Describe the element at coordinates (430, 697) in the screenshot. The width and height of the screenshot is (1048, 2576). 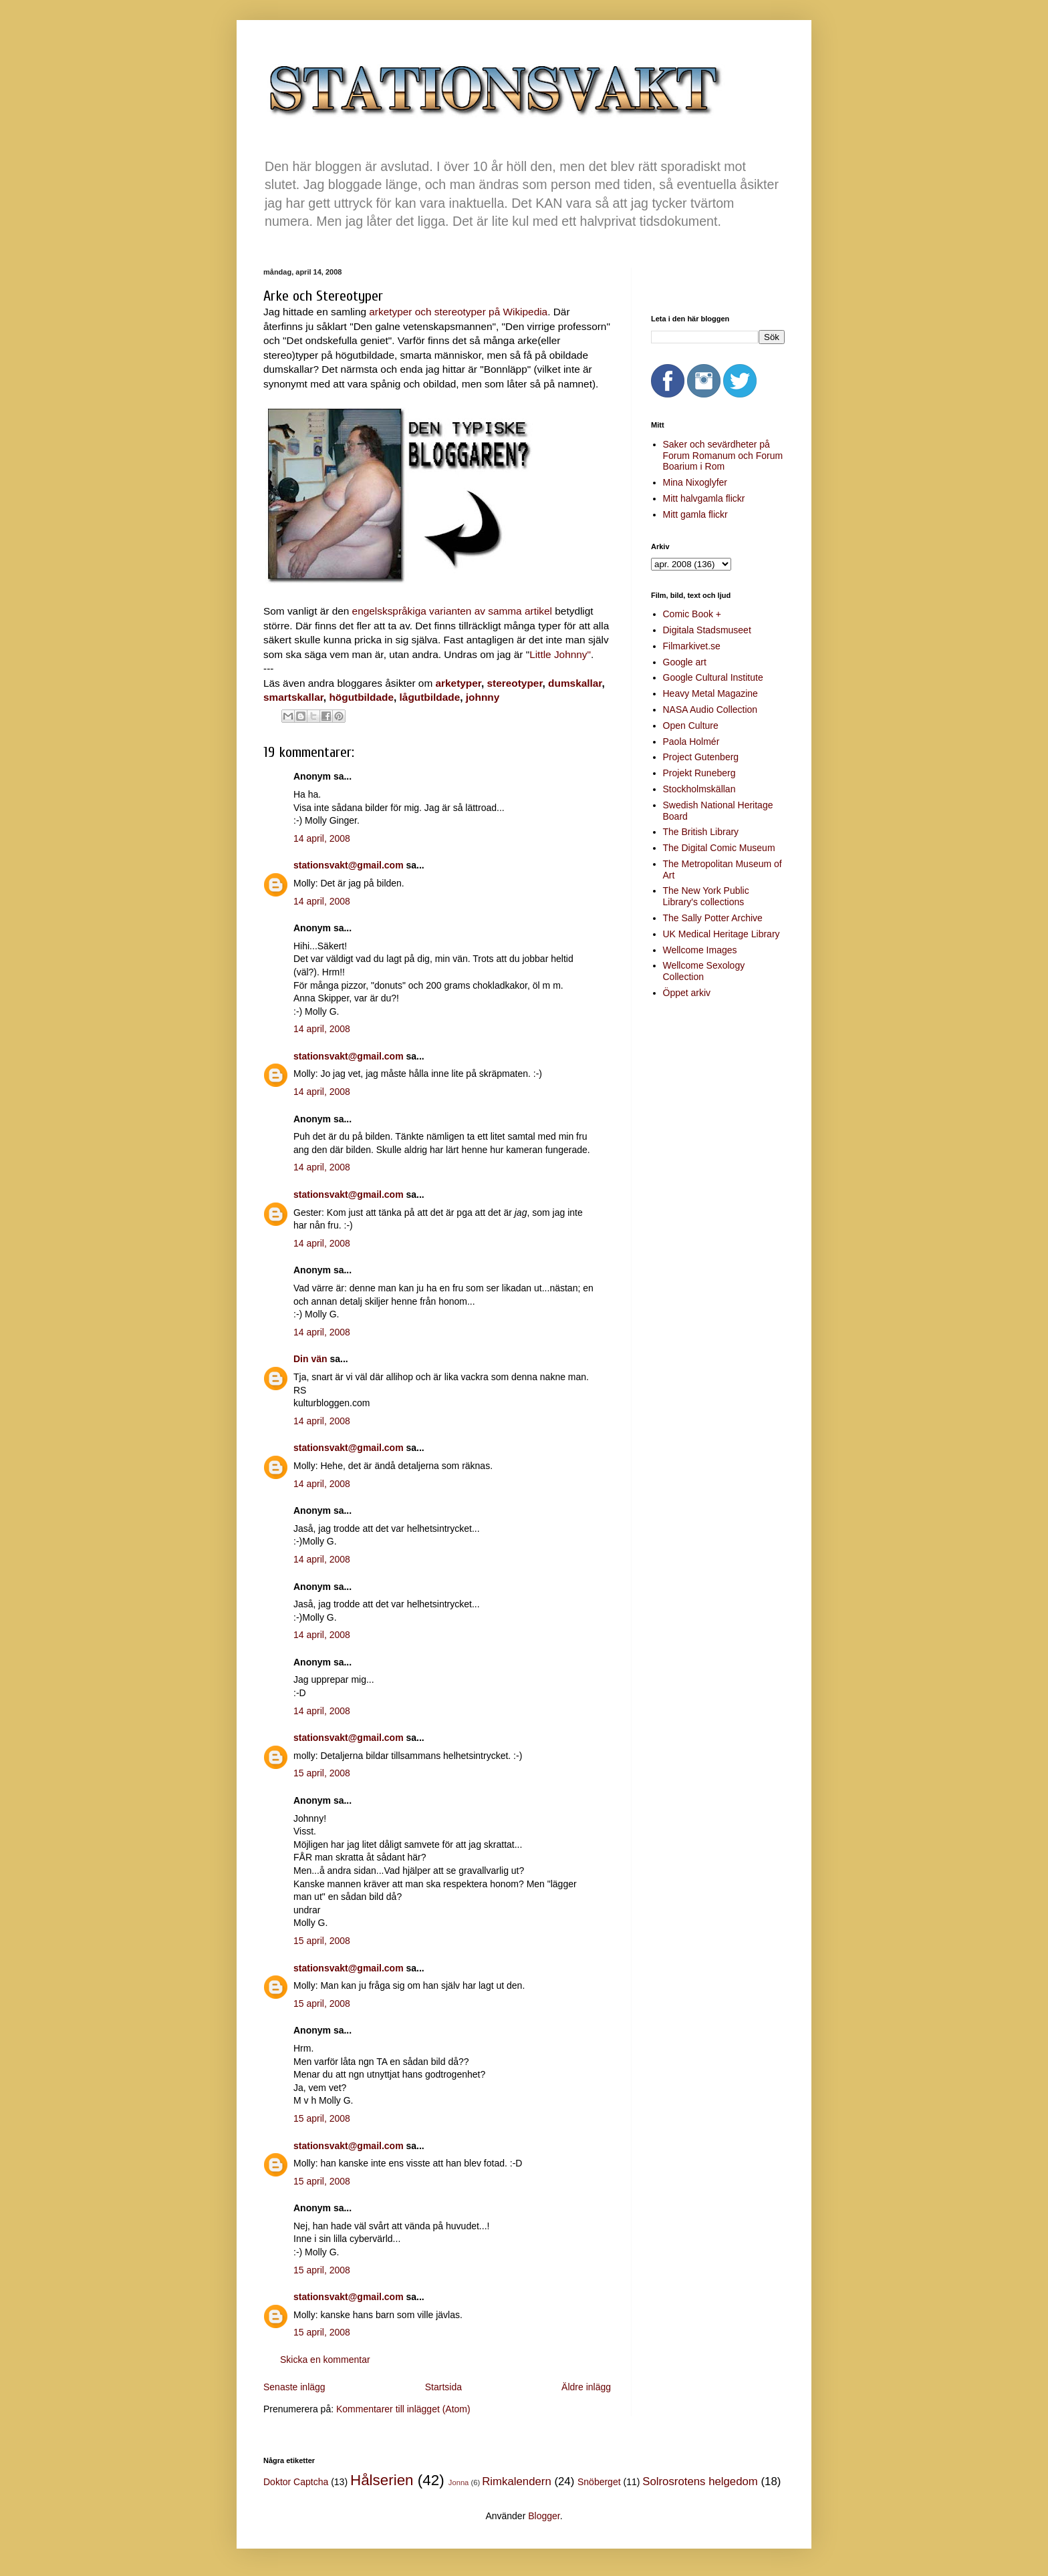
I see `lågutbildade` at that location.